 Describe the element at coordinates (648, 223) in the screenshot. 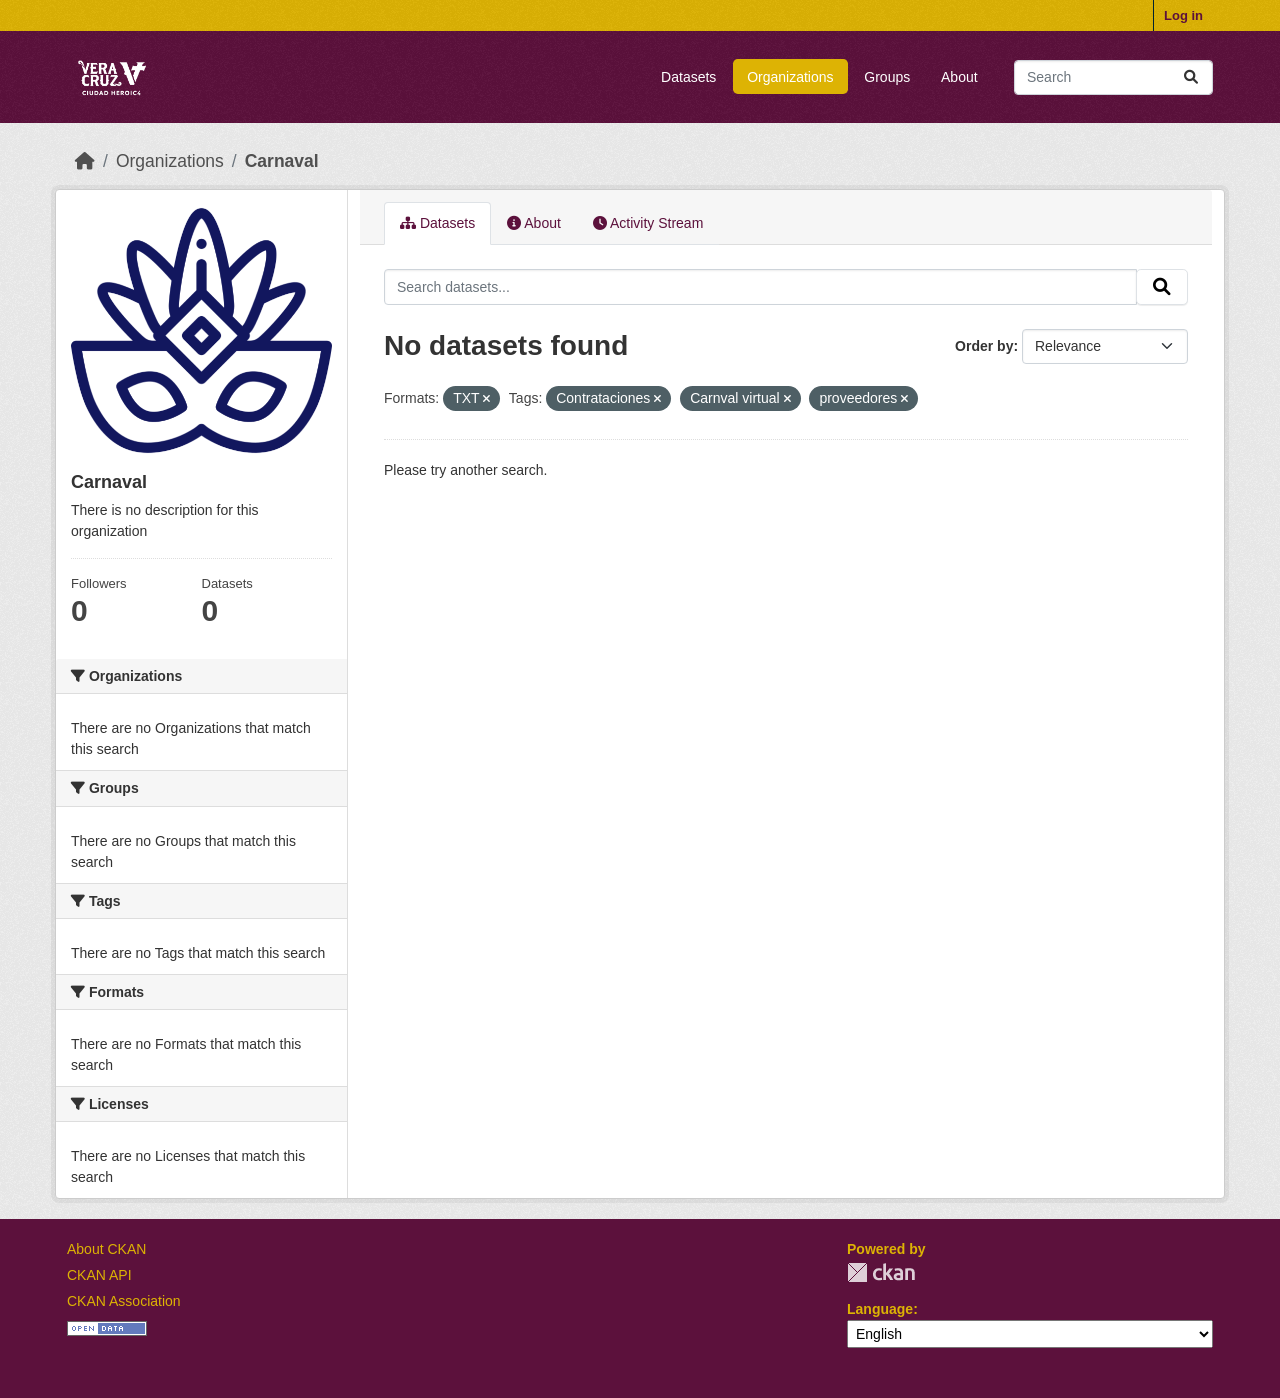

I see `Activity Stream` at that location.